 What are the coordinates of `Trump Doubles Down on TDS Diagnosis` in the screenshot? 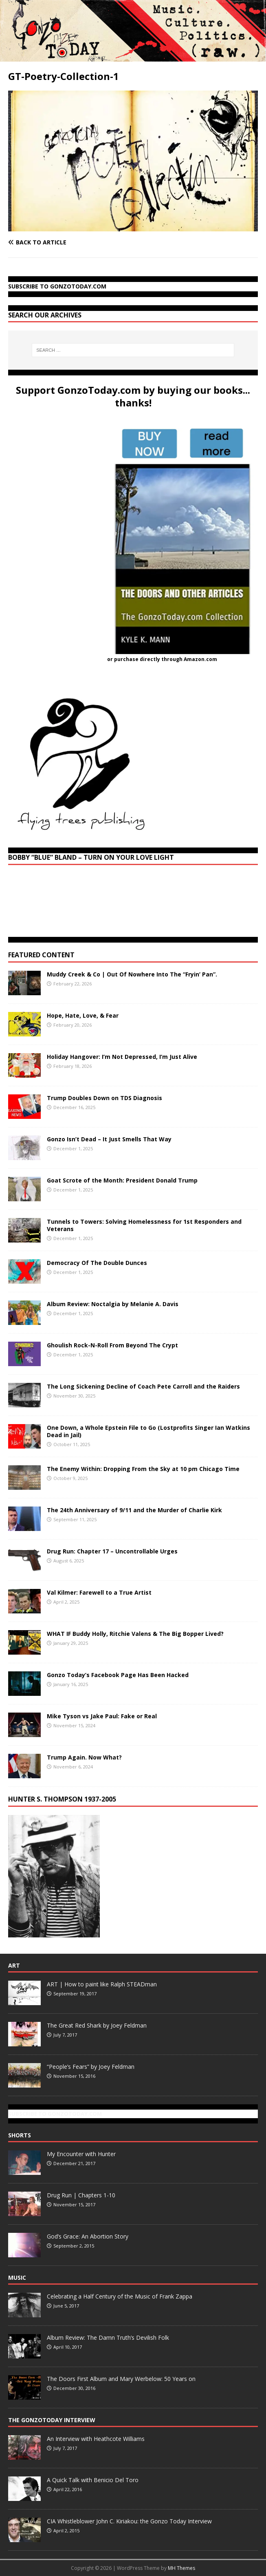 It's located at (104, 1098).